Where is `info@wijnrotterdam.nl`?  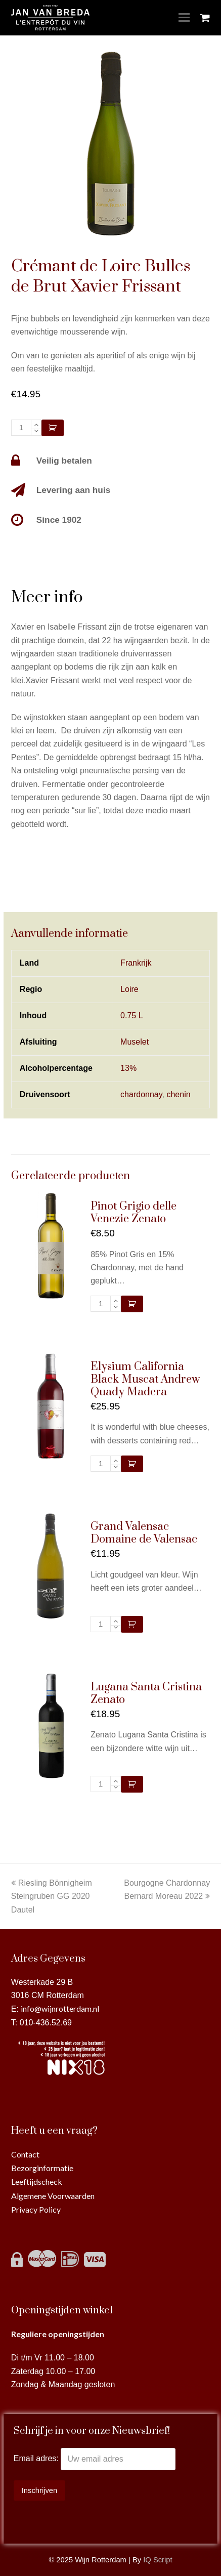
info@wijnrotterdam.nl is located at coordinates (60, 2008).